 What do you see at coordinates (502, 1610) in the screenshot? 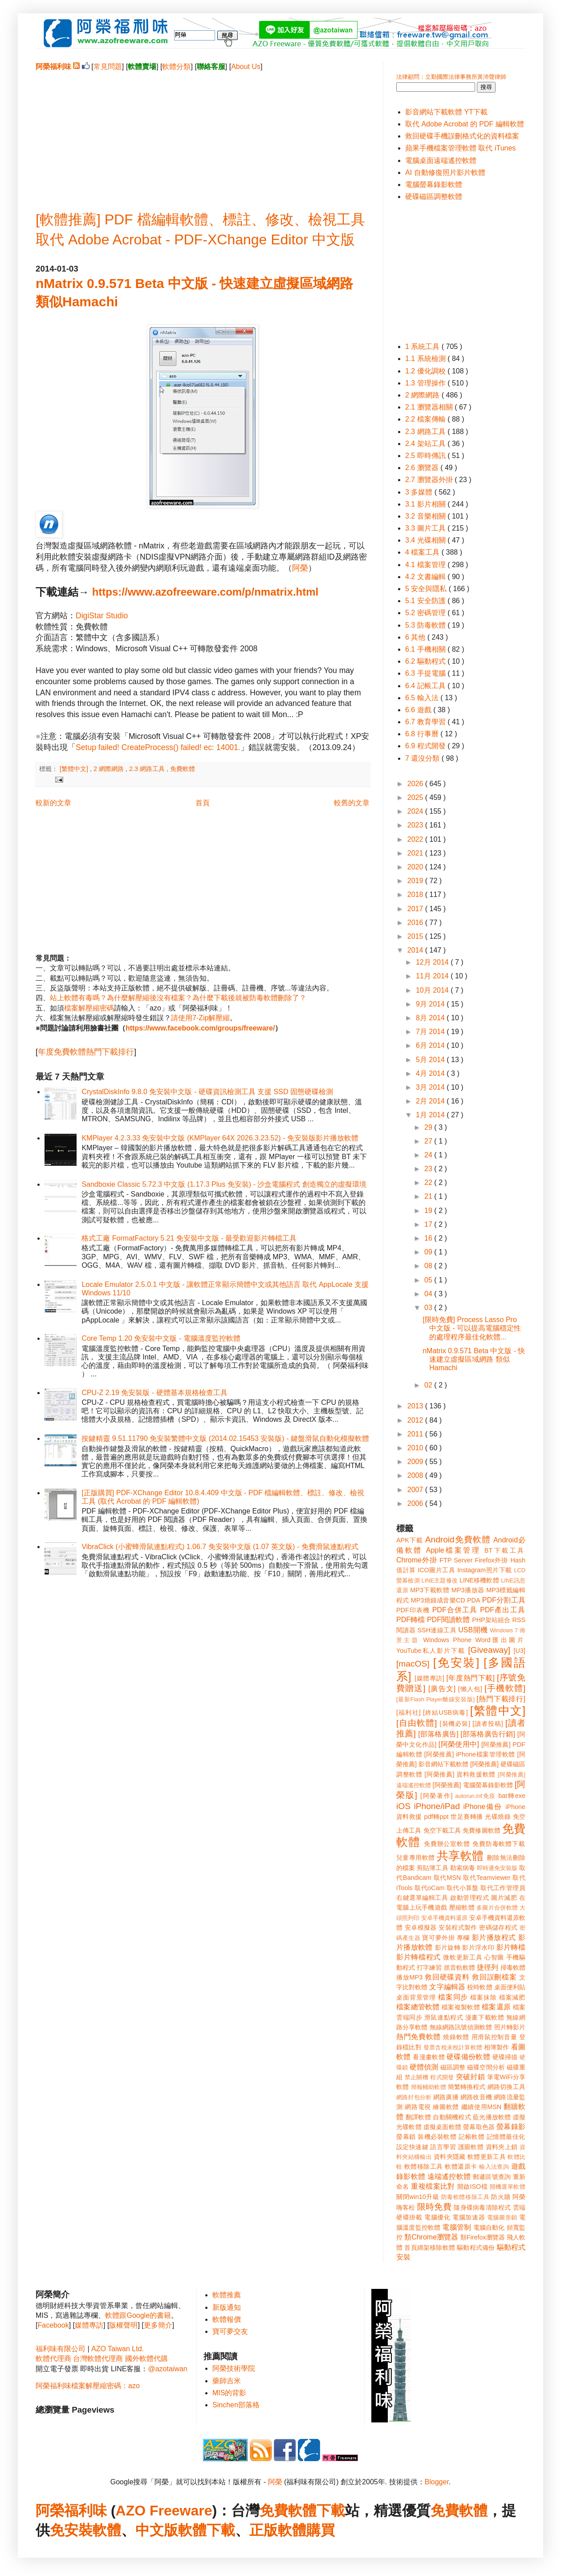
I see `PDF產出工具` at bounding box center [502, 1610].